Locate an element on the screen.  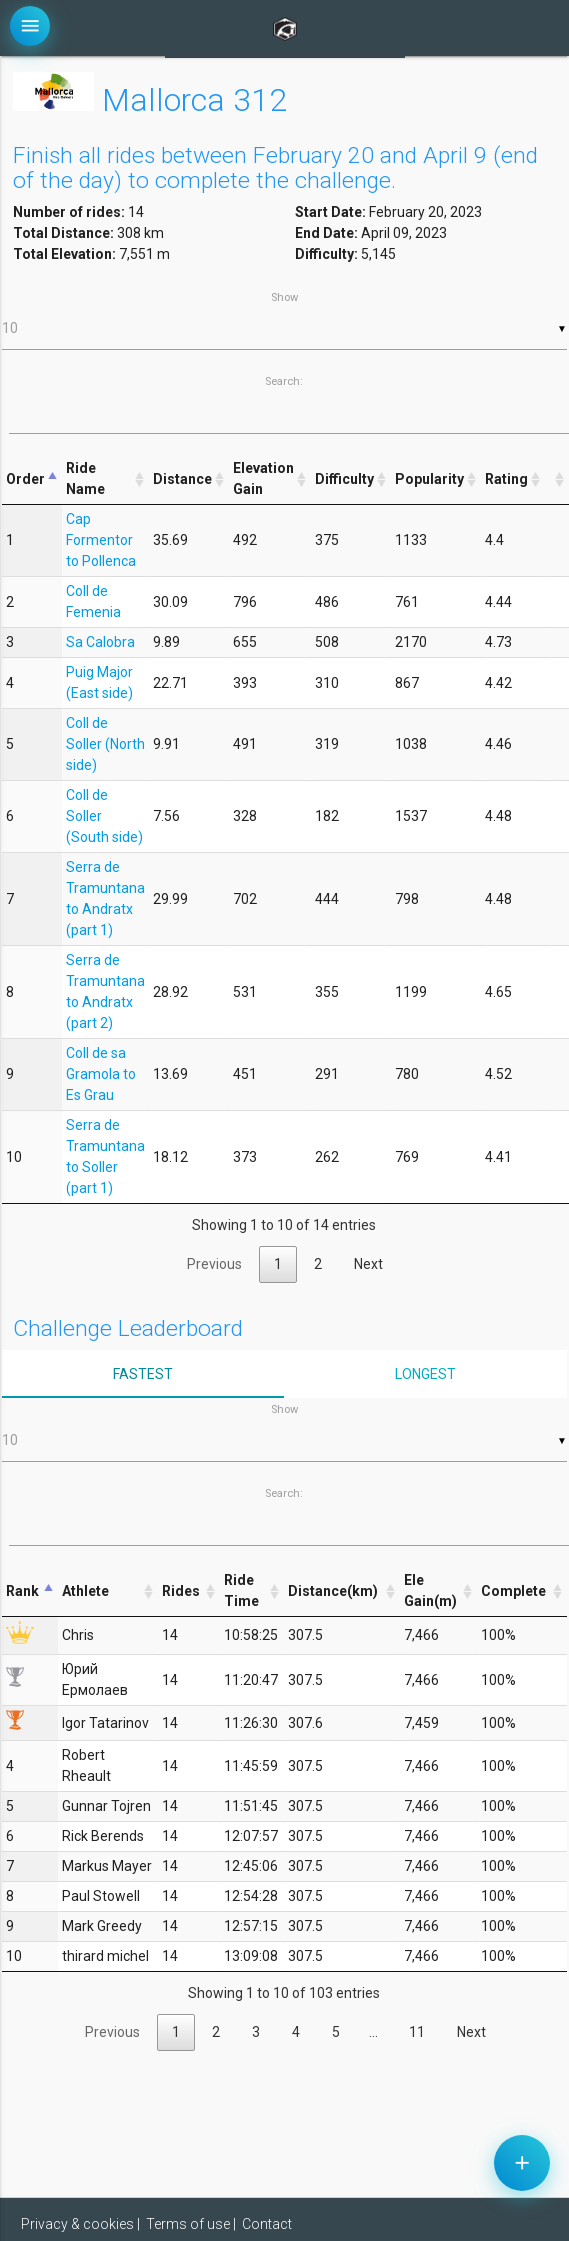
Complete [Complete: activate to sort column ascending] is located at coordinates (513, 1591).